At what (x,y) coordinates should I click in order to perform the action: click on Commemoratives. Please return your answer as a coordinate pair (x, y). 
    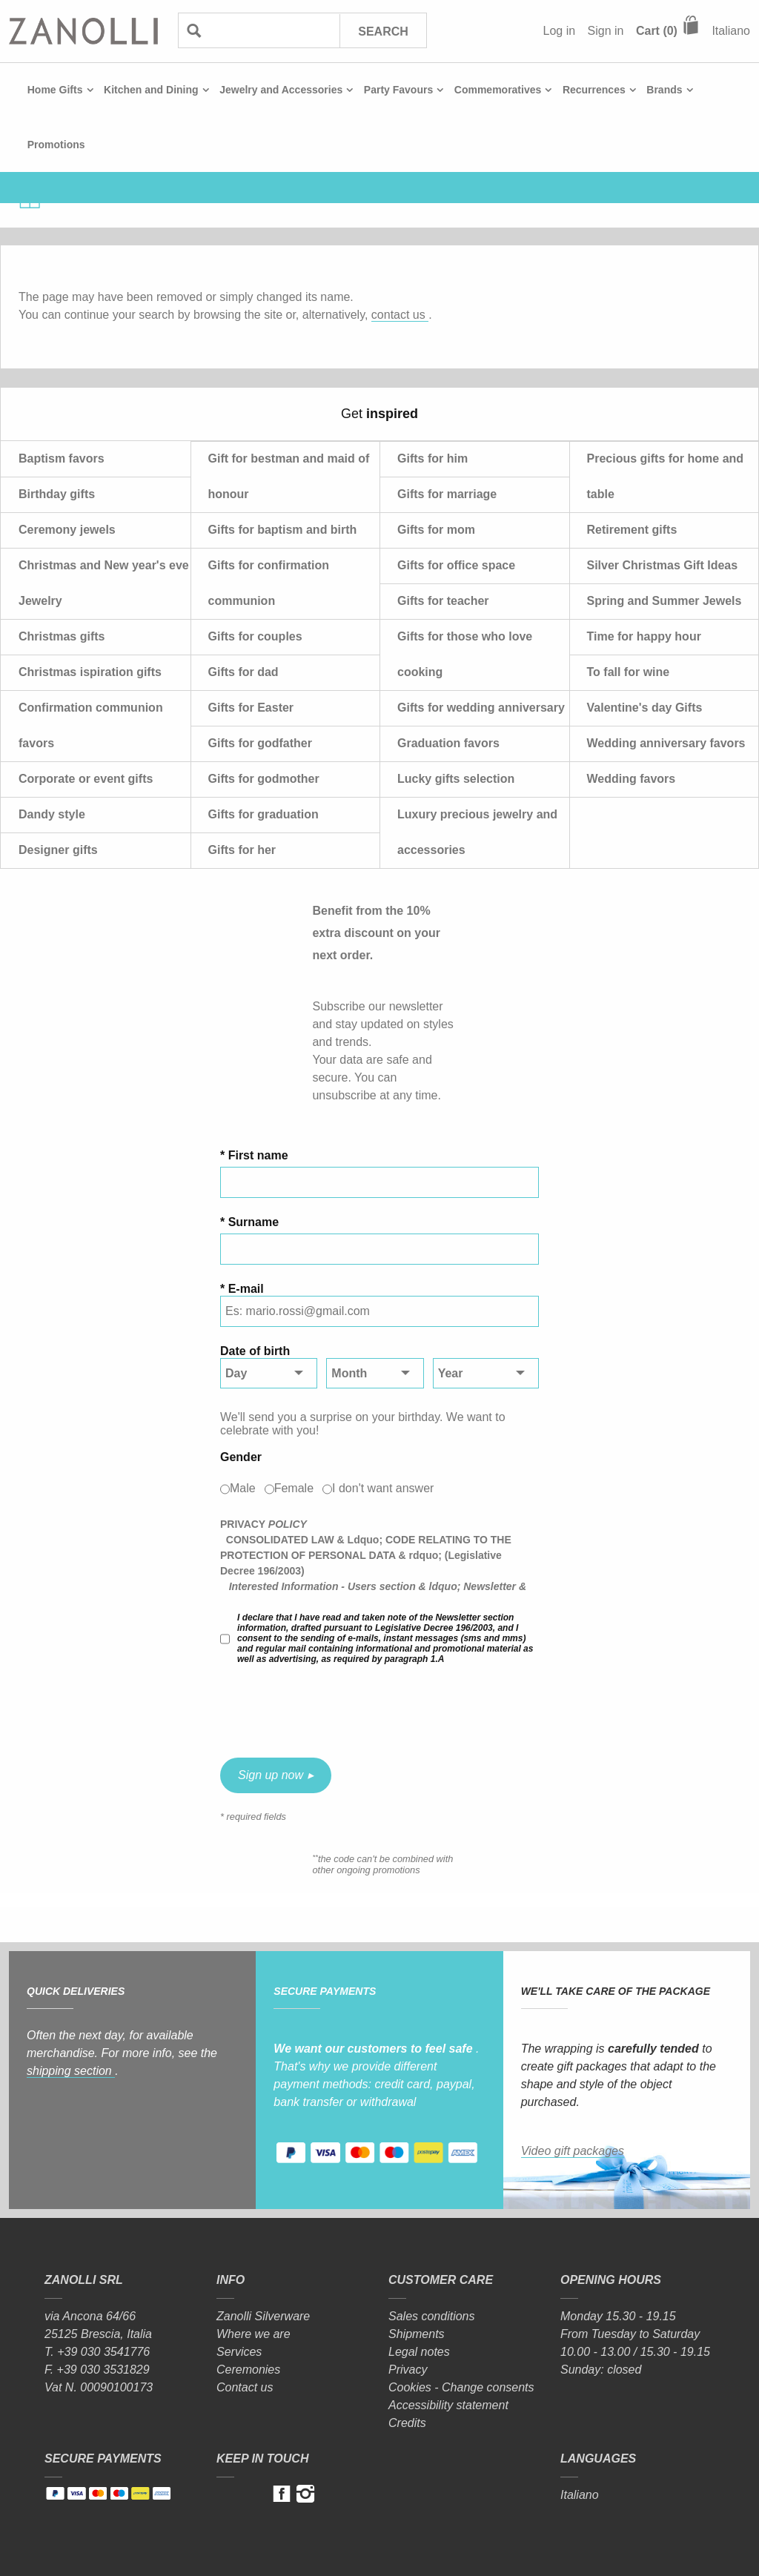
    Looking at the image, I should click on (498, 90).